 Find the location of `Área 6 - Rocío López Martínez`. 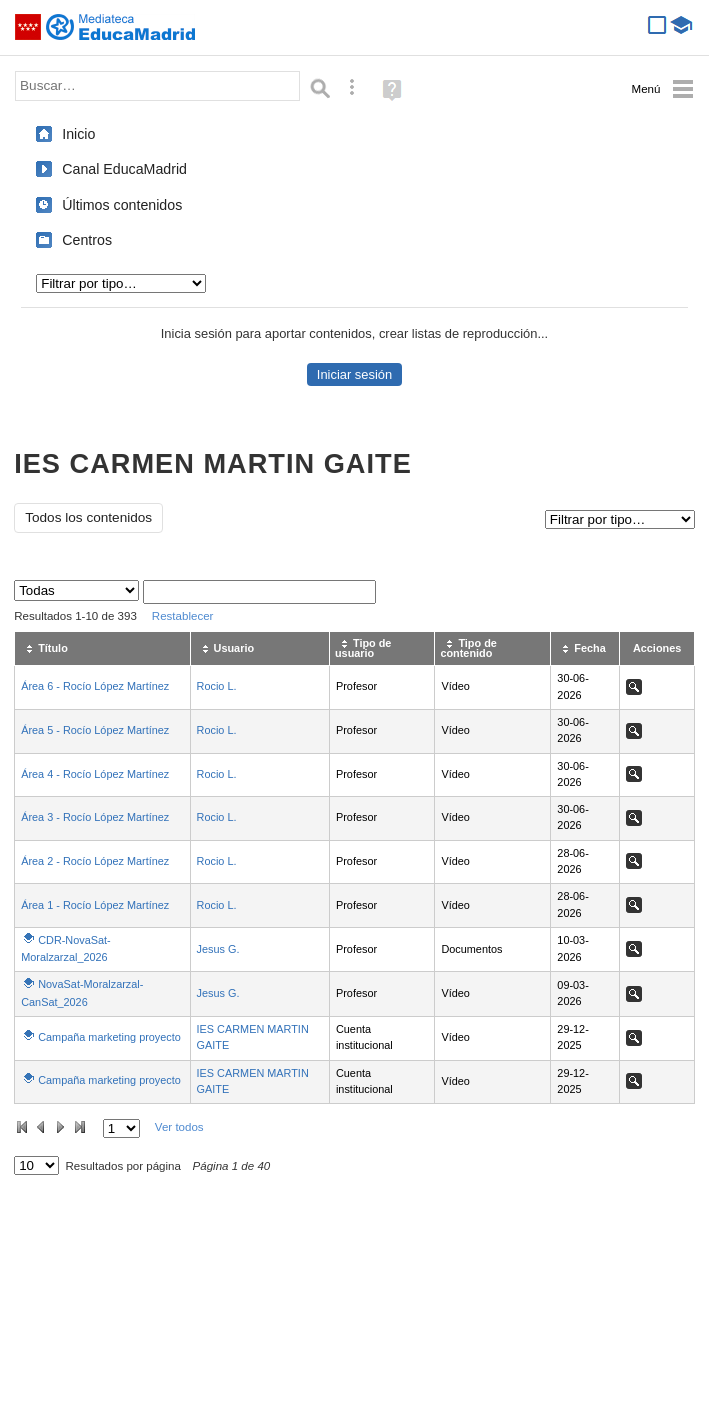

Área 6 - Rocío López Martínez is located at coordinates (95, 686).